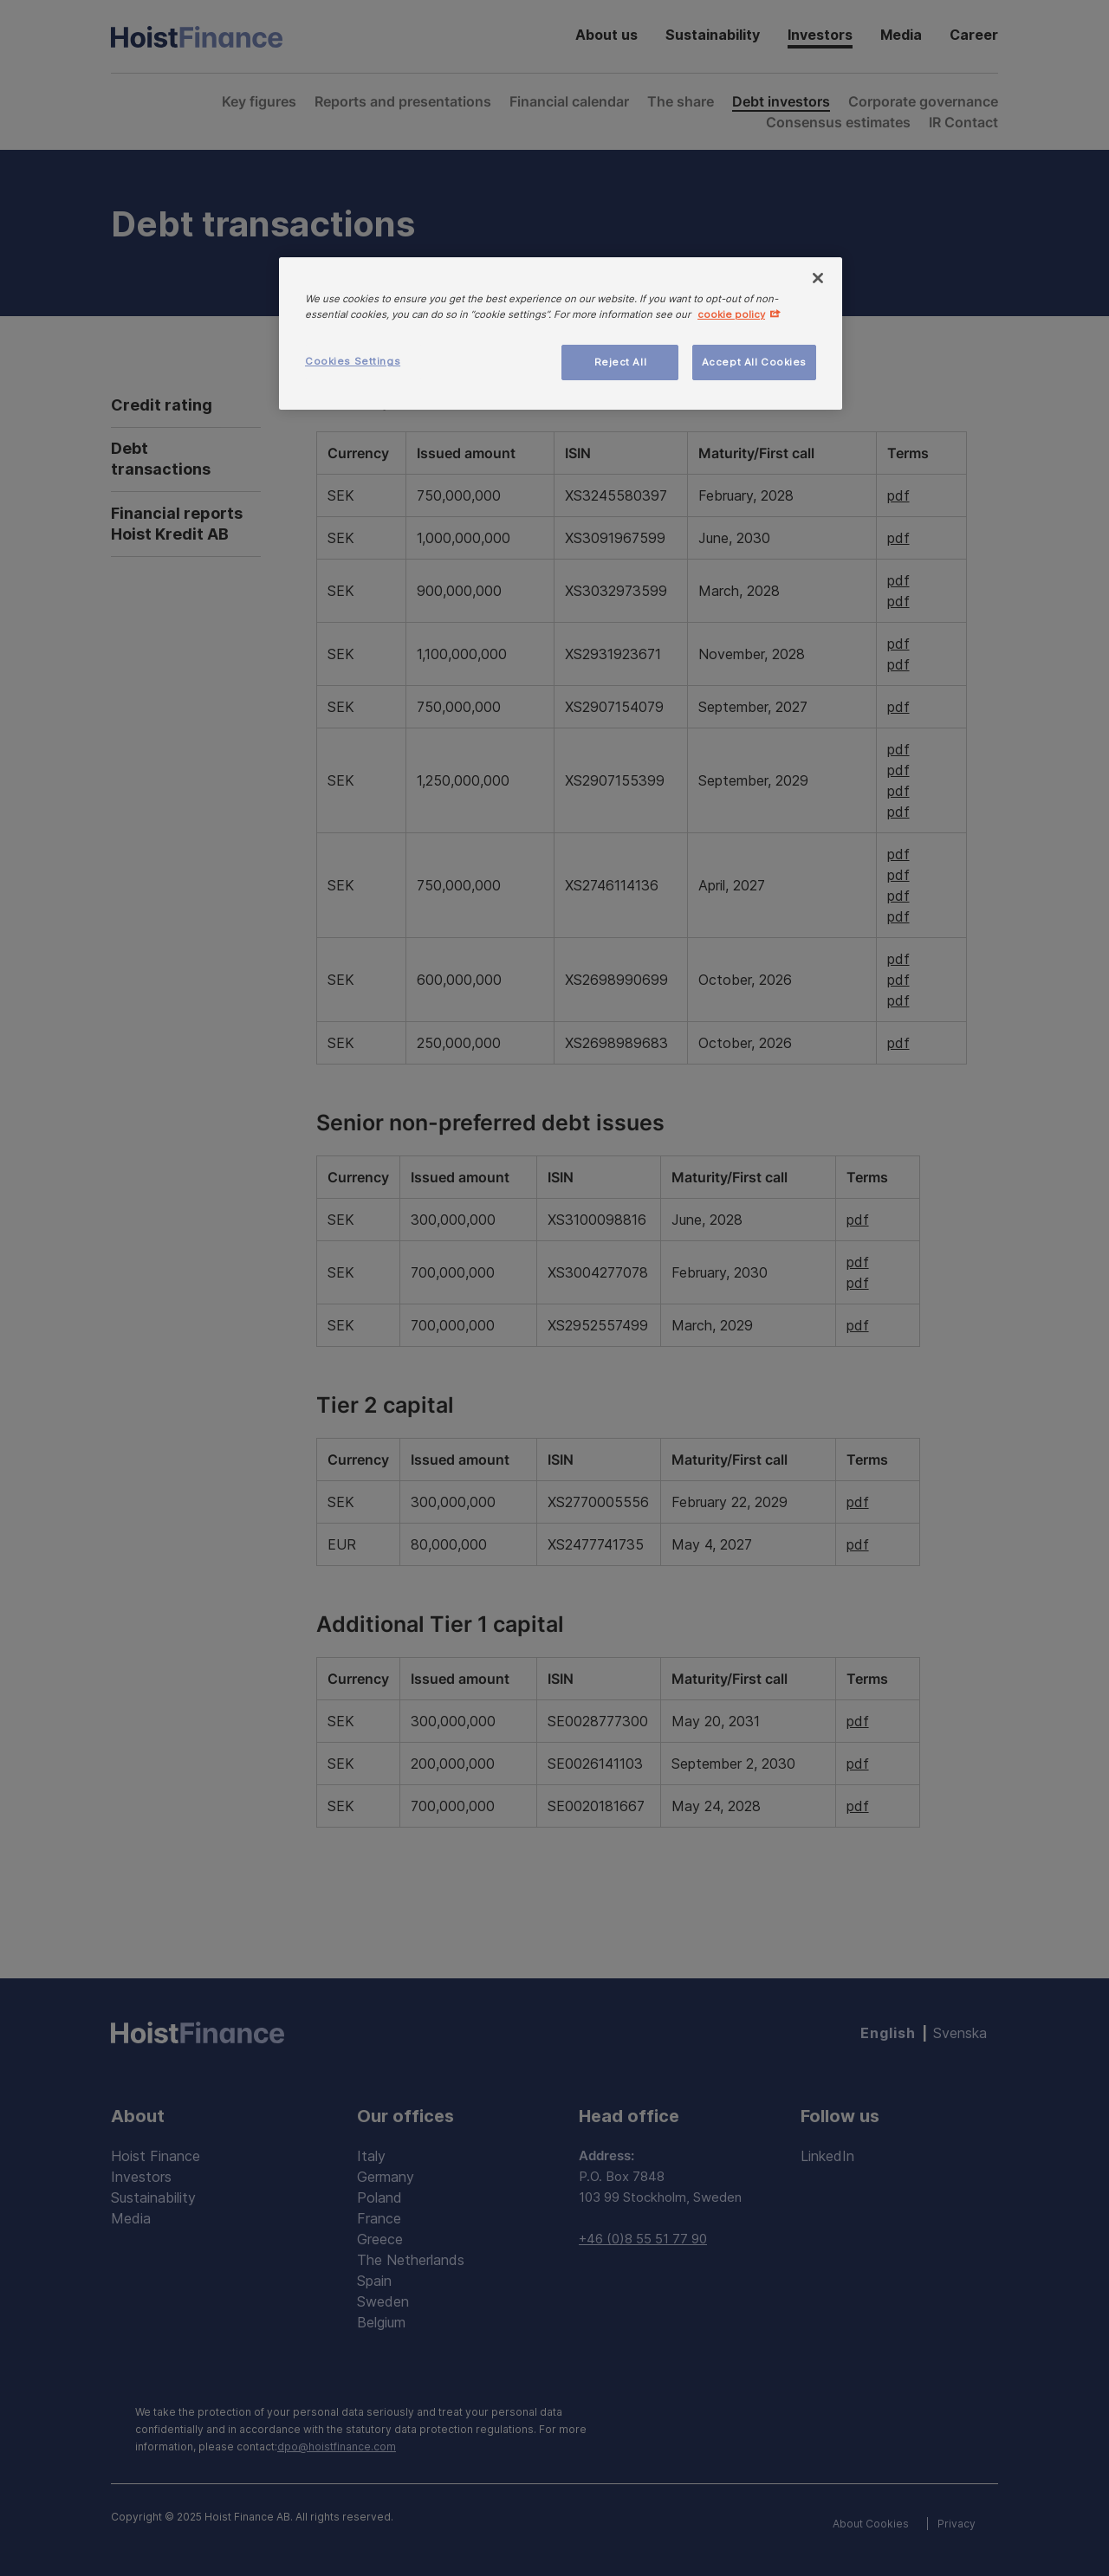 The height and width of the screenshot is (2576, 1109). I want to click on Reject All, so click(620, 362).